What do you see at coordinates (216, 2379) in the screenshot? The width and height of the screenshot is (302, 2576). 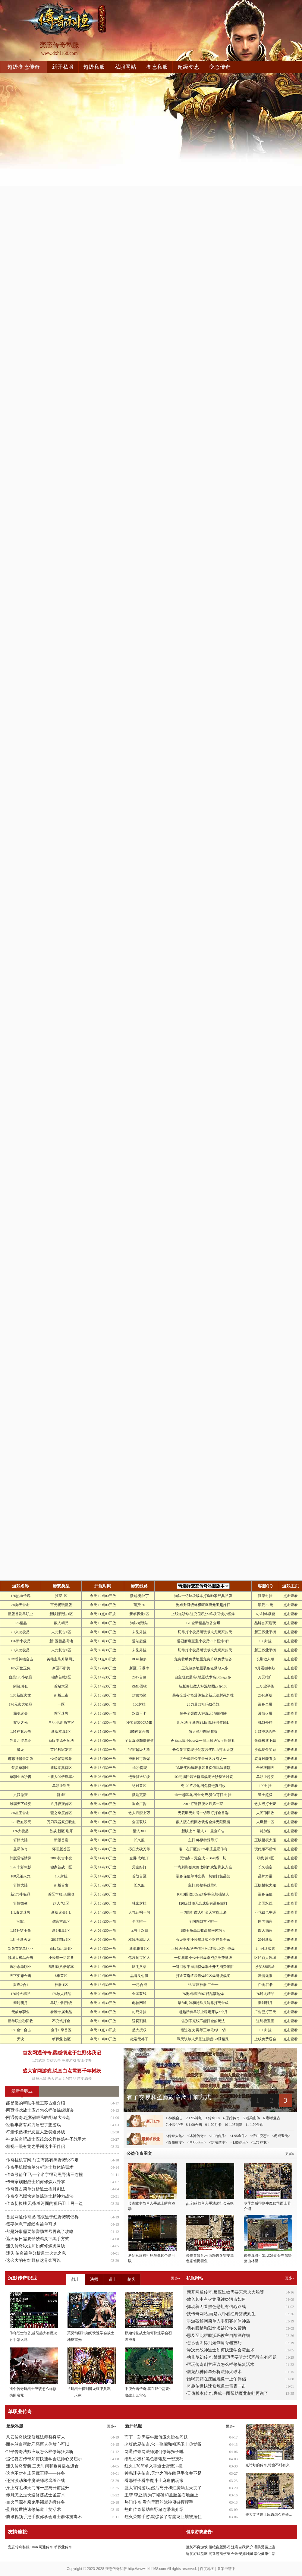 I see `她喝完药在庄园雕像一上午伴侣` at bounding box center [216, 2379].